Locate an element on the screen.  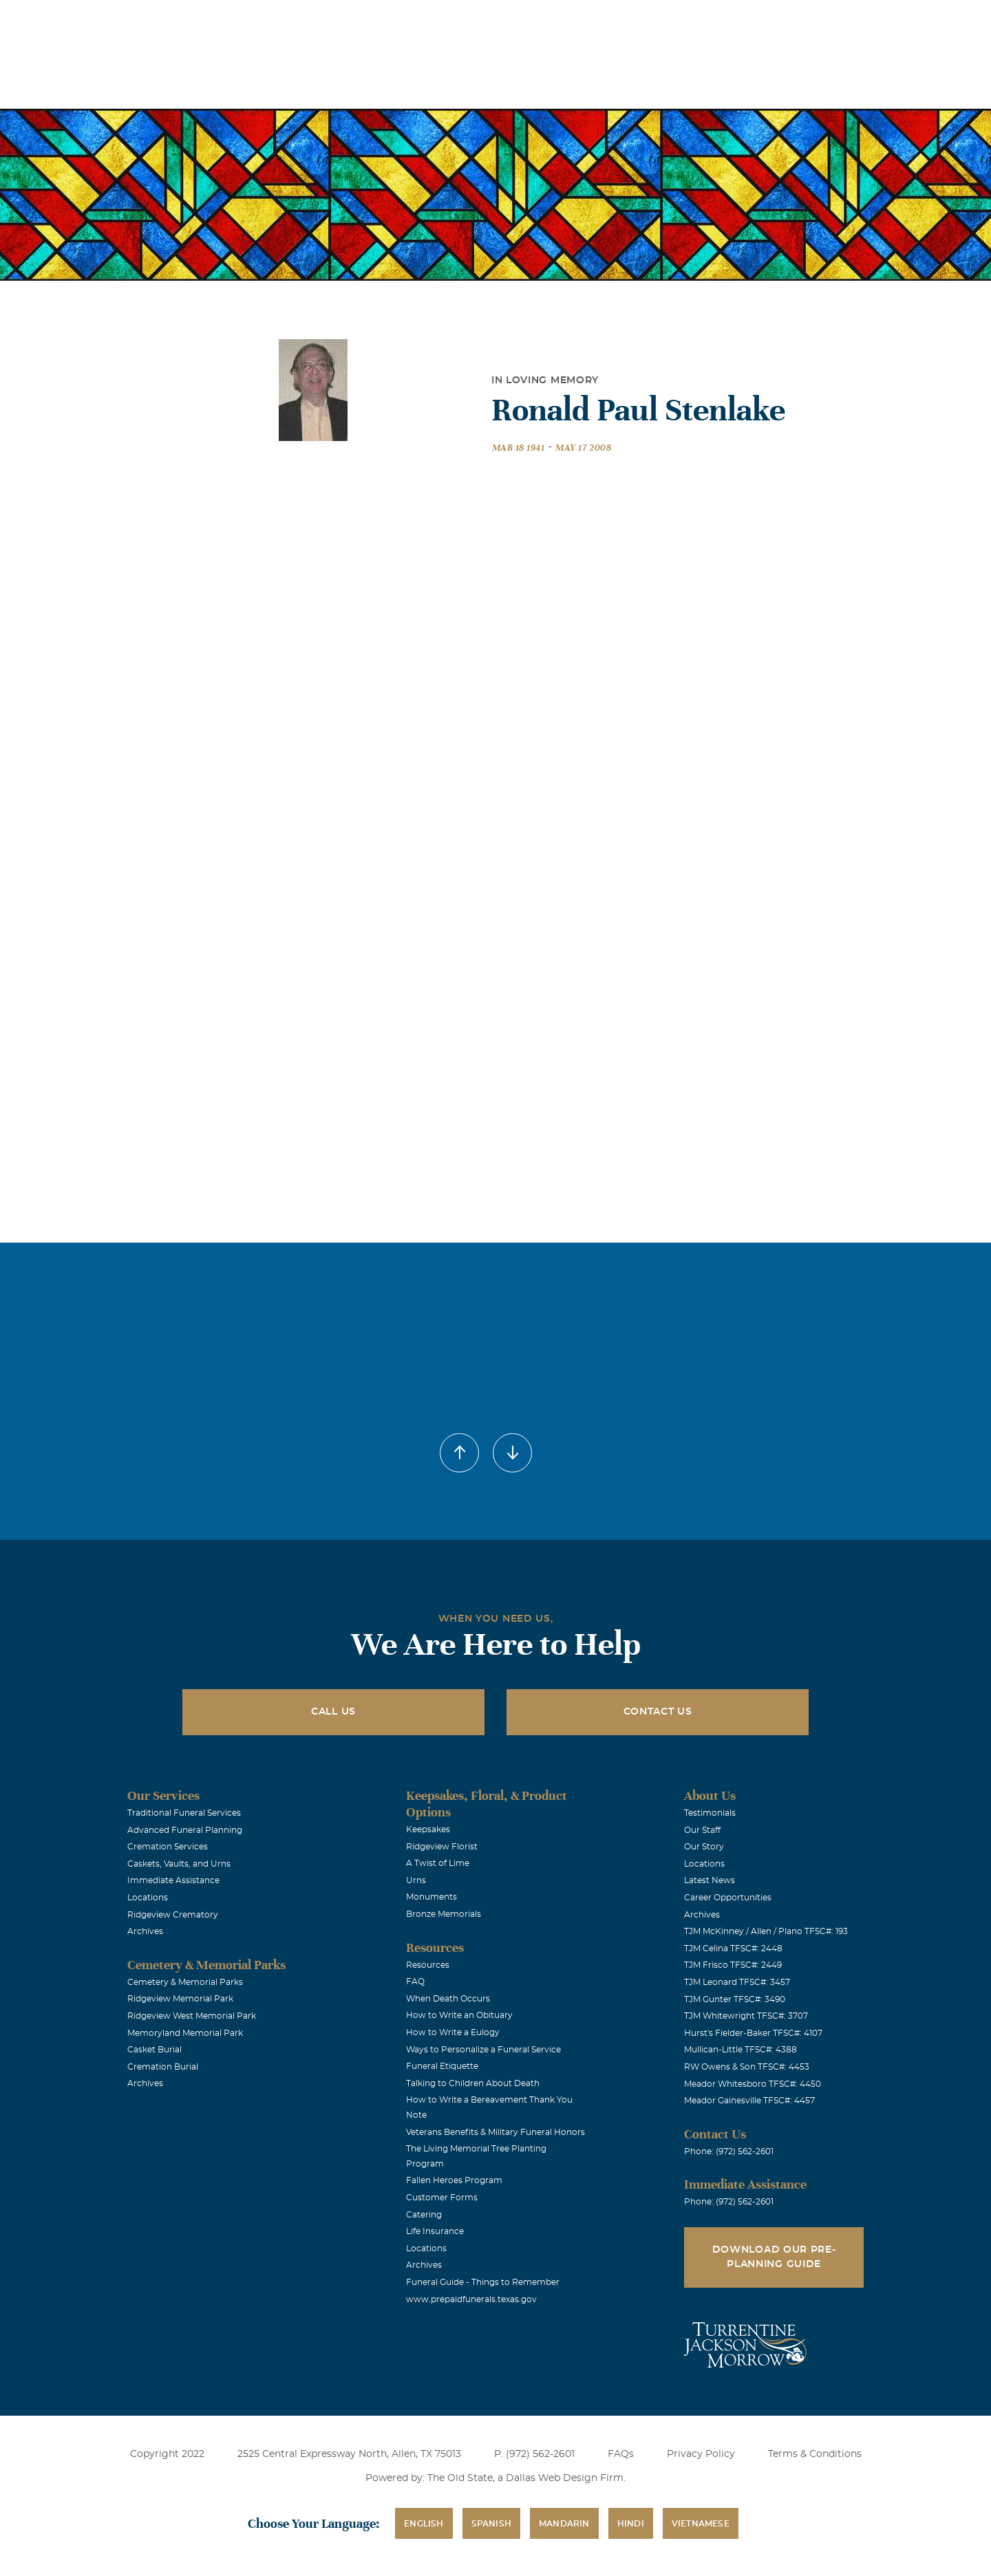
Our Story is located at coordinates (704, 1847).